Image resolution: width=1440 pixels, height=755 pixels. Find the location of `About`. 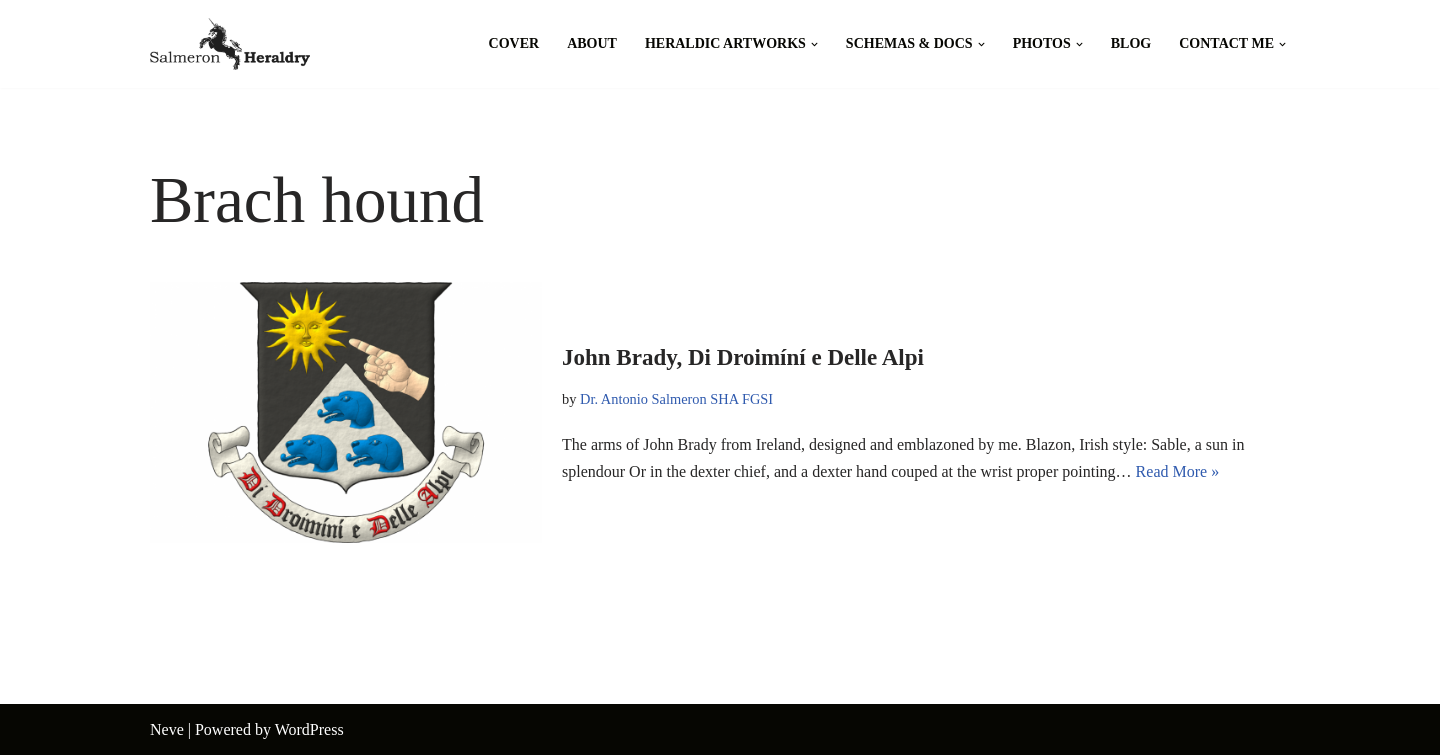

About is located at coordinates (592, 43).